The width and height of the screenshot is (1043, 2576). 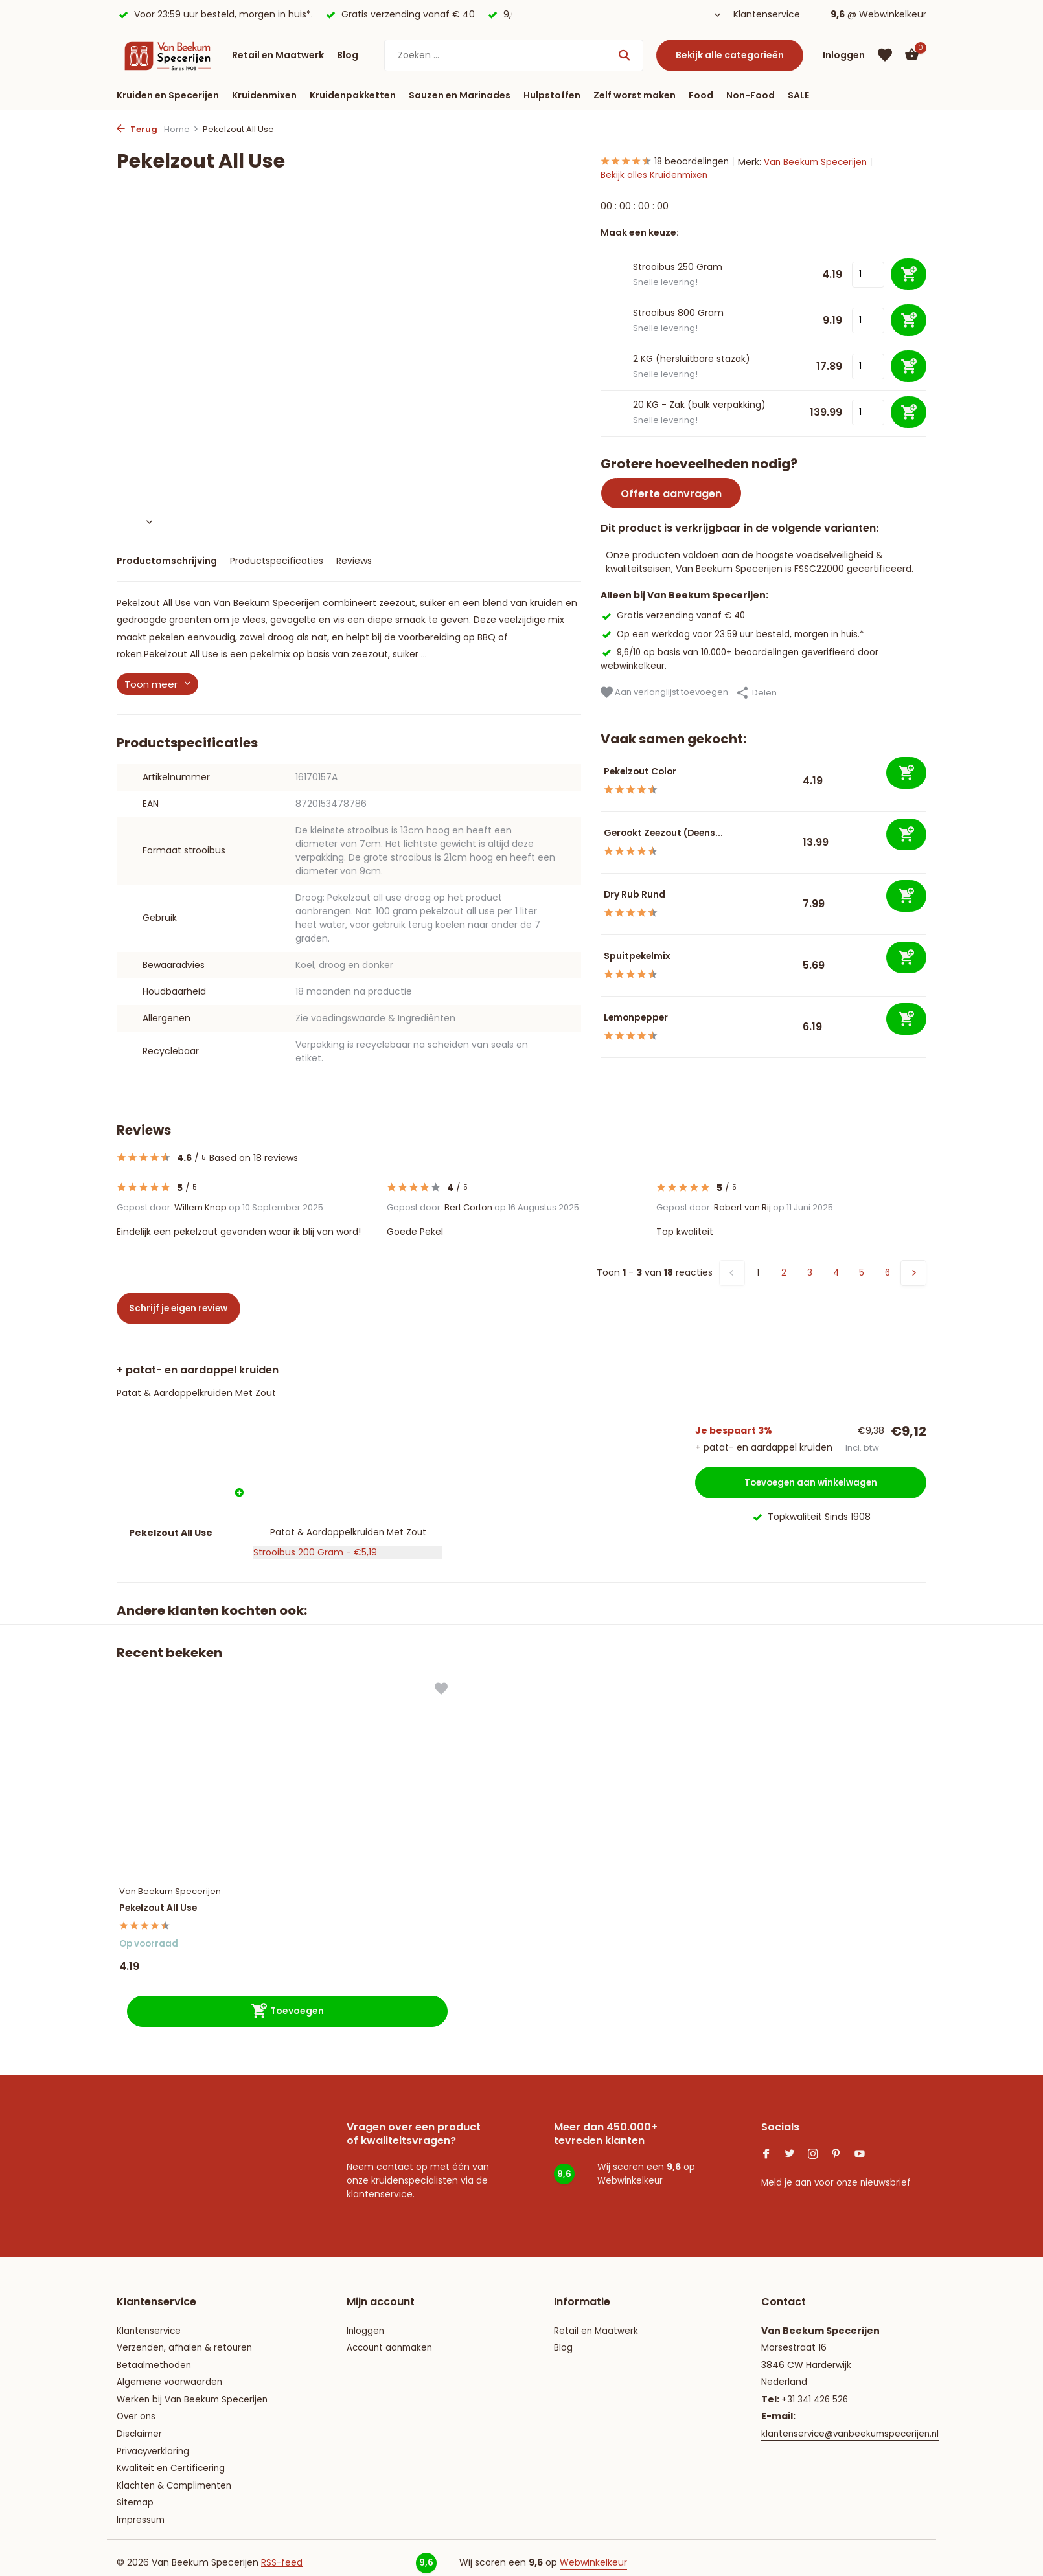 What do you see at coordinates (142, 2508) in the screenshot?
I see `Impressum` at bounding box center [142, 2508].